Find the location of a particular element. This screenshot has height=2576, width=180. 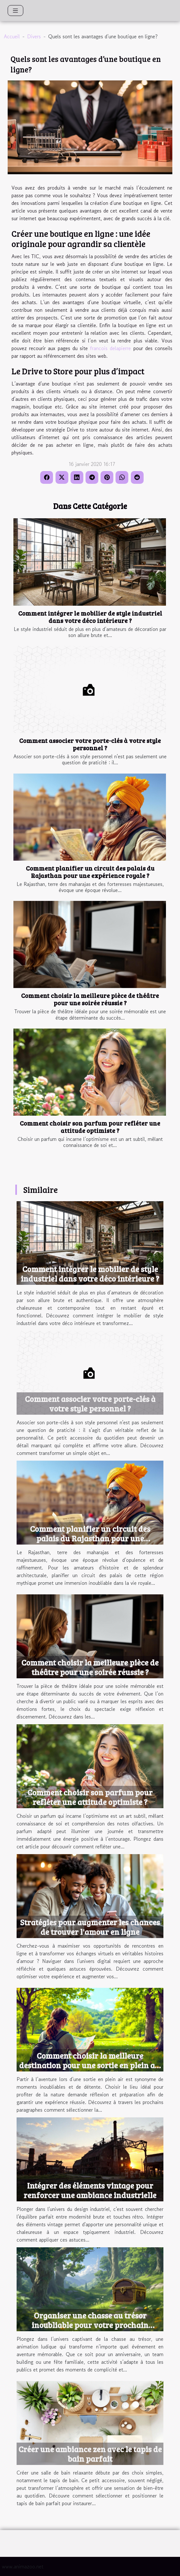

Intégrer des éléments vintage pour renforcer une ambiance industrielle is located at coordinates (90, 2190).